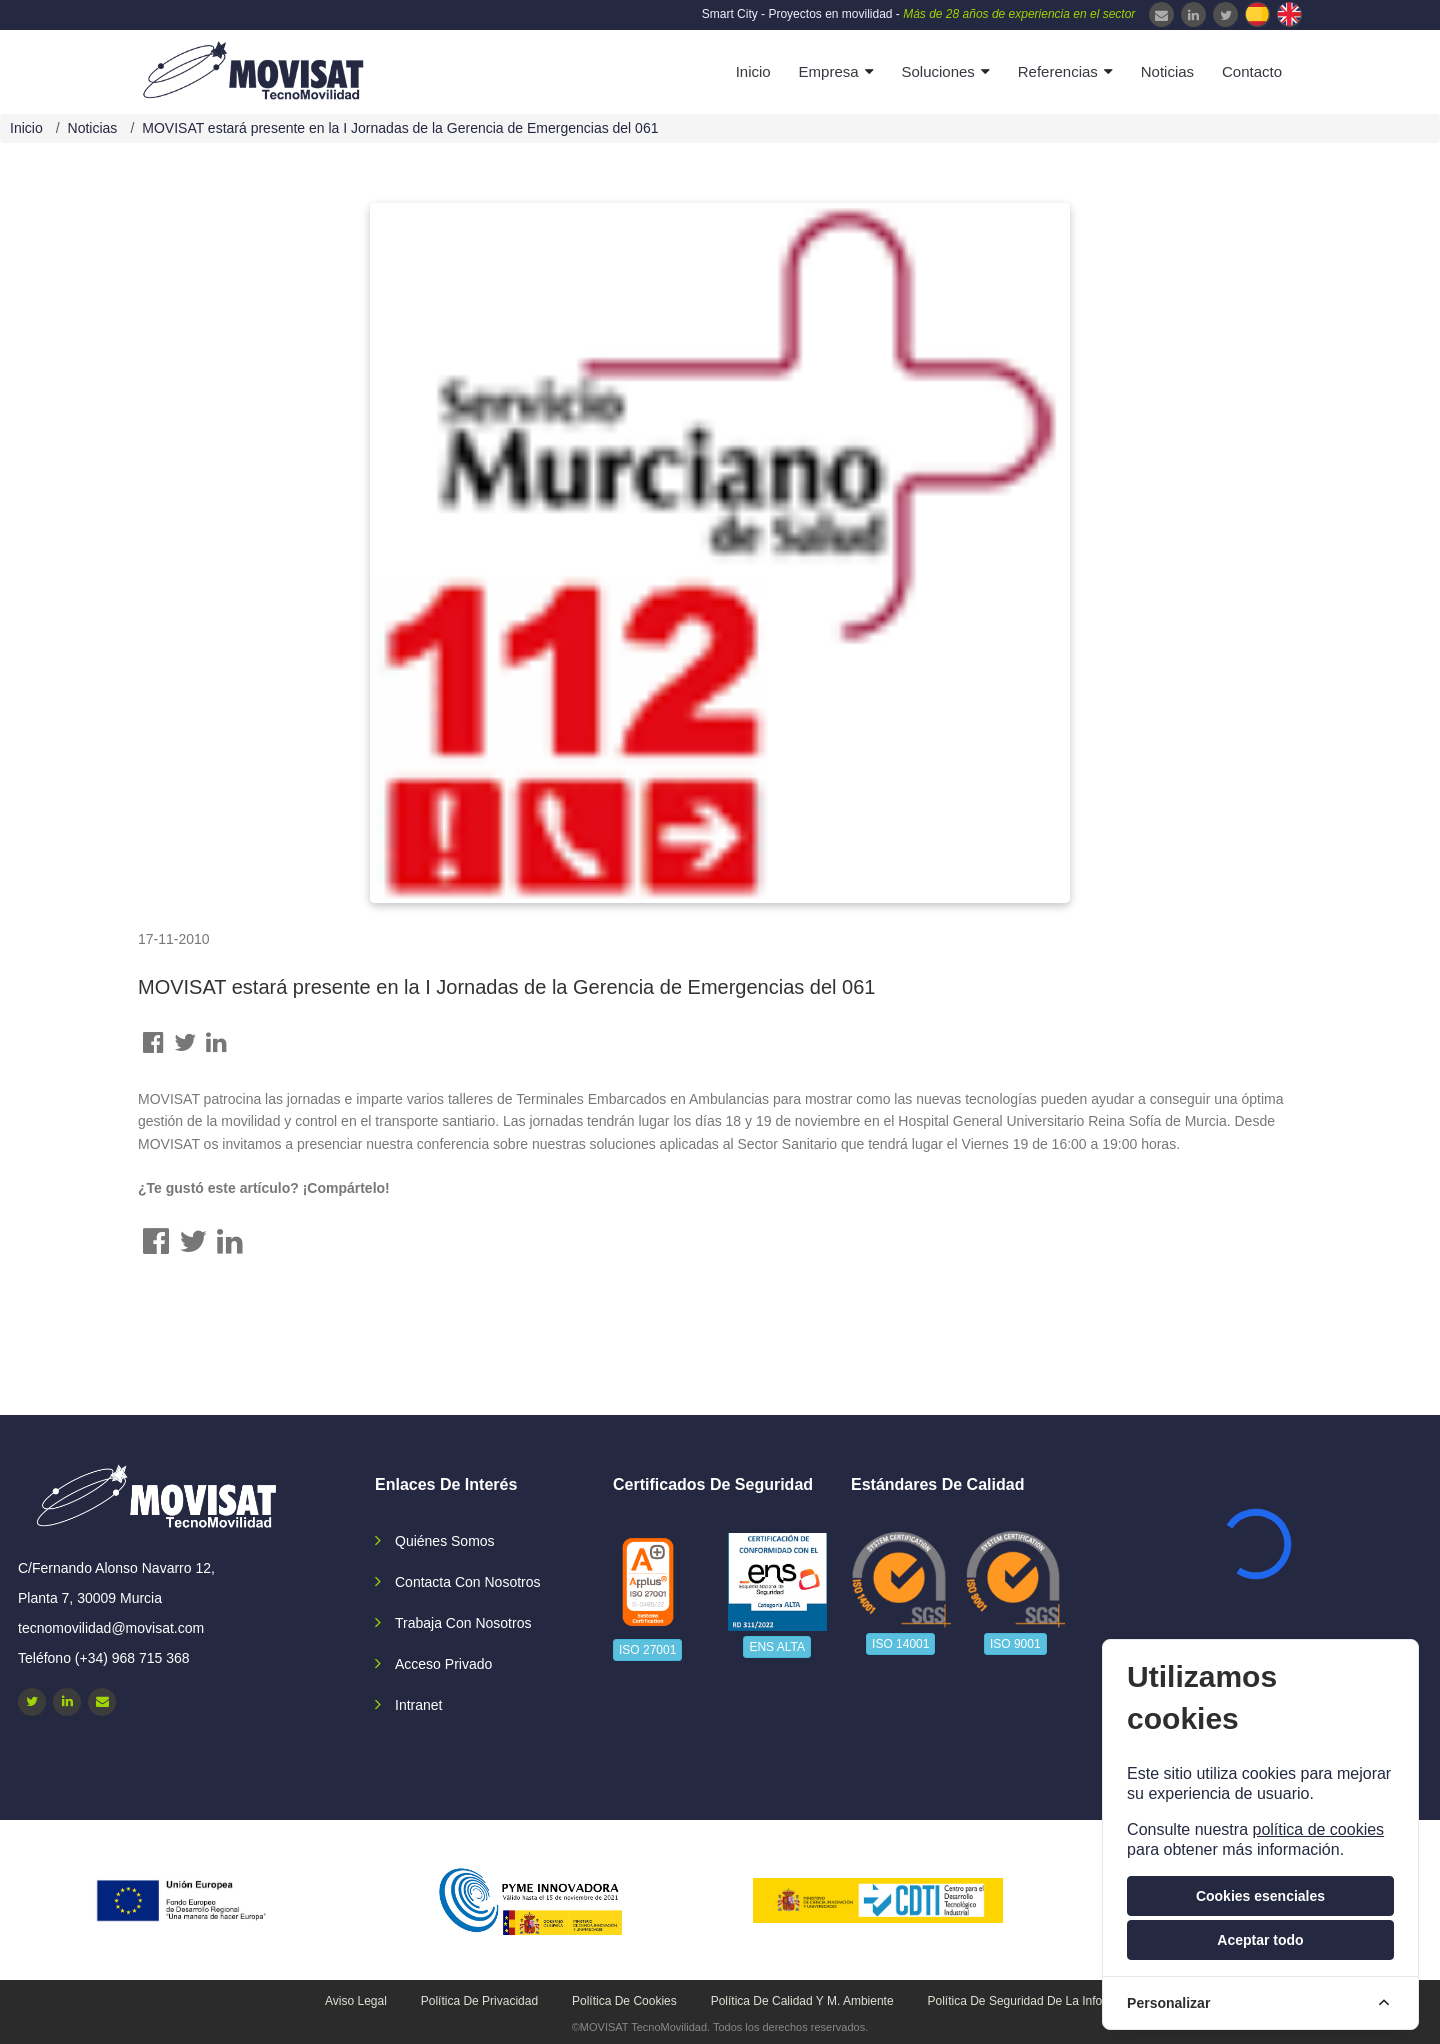  Describe the element at coordinates (777, 1647) in the screenshot. I see `ENS ALTA` at that location.